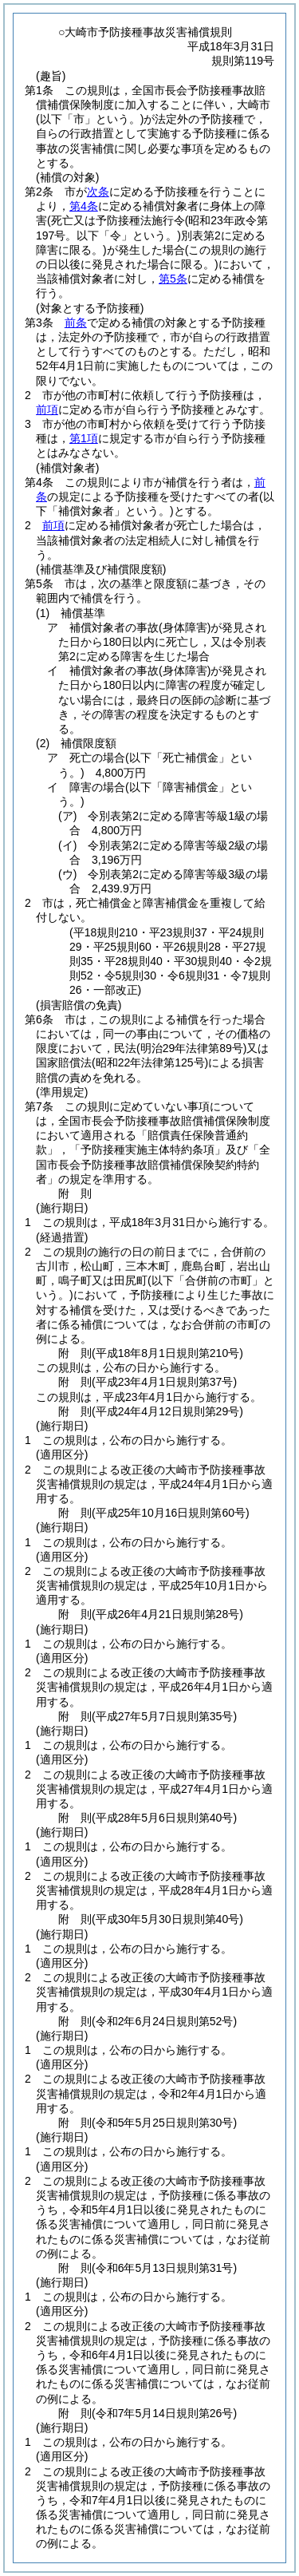 The width and height of the screenshot is (299, 2576). I want to click on 第5条, so click(173, 278).